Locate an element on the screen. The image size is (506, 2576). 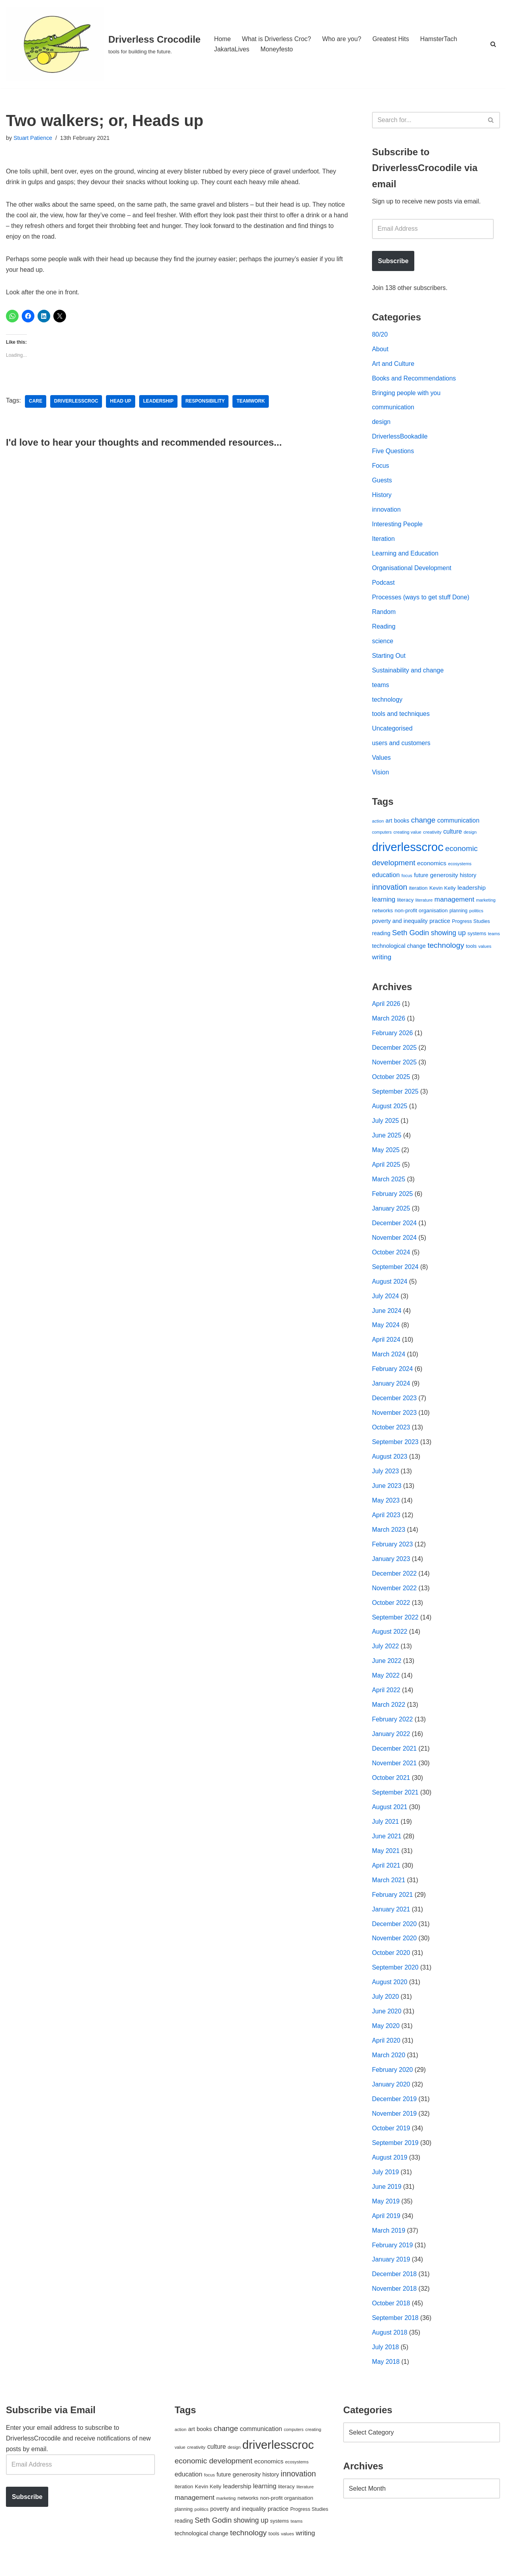
action [action (39 items)] is located at coordinates (378, 824).